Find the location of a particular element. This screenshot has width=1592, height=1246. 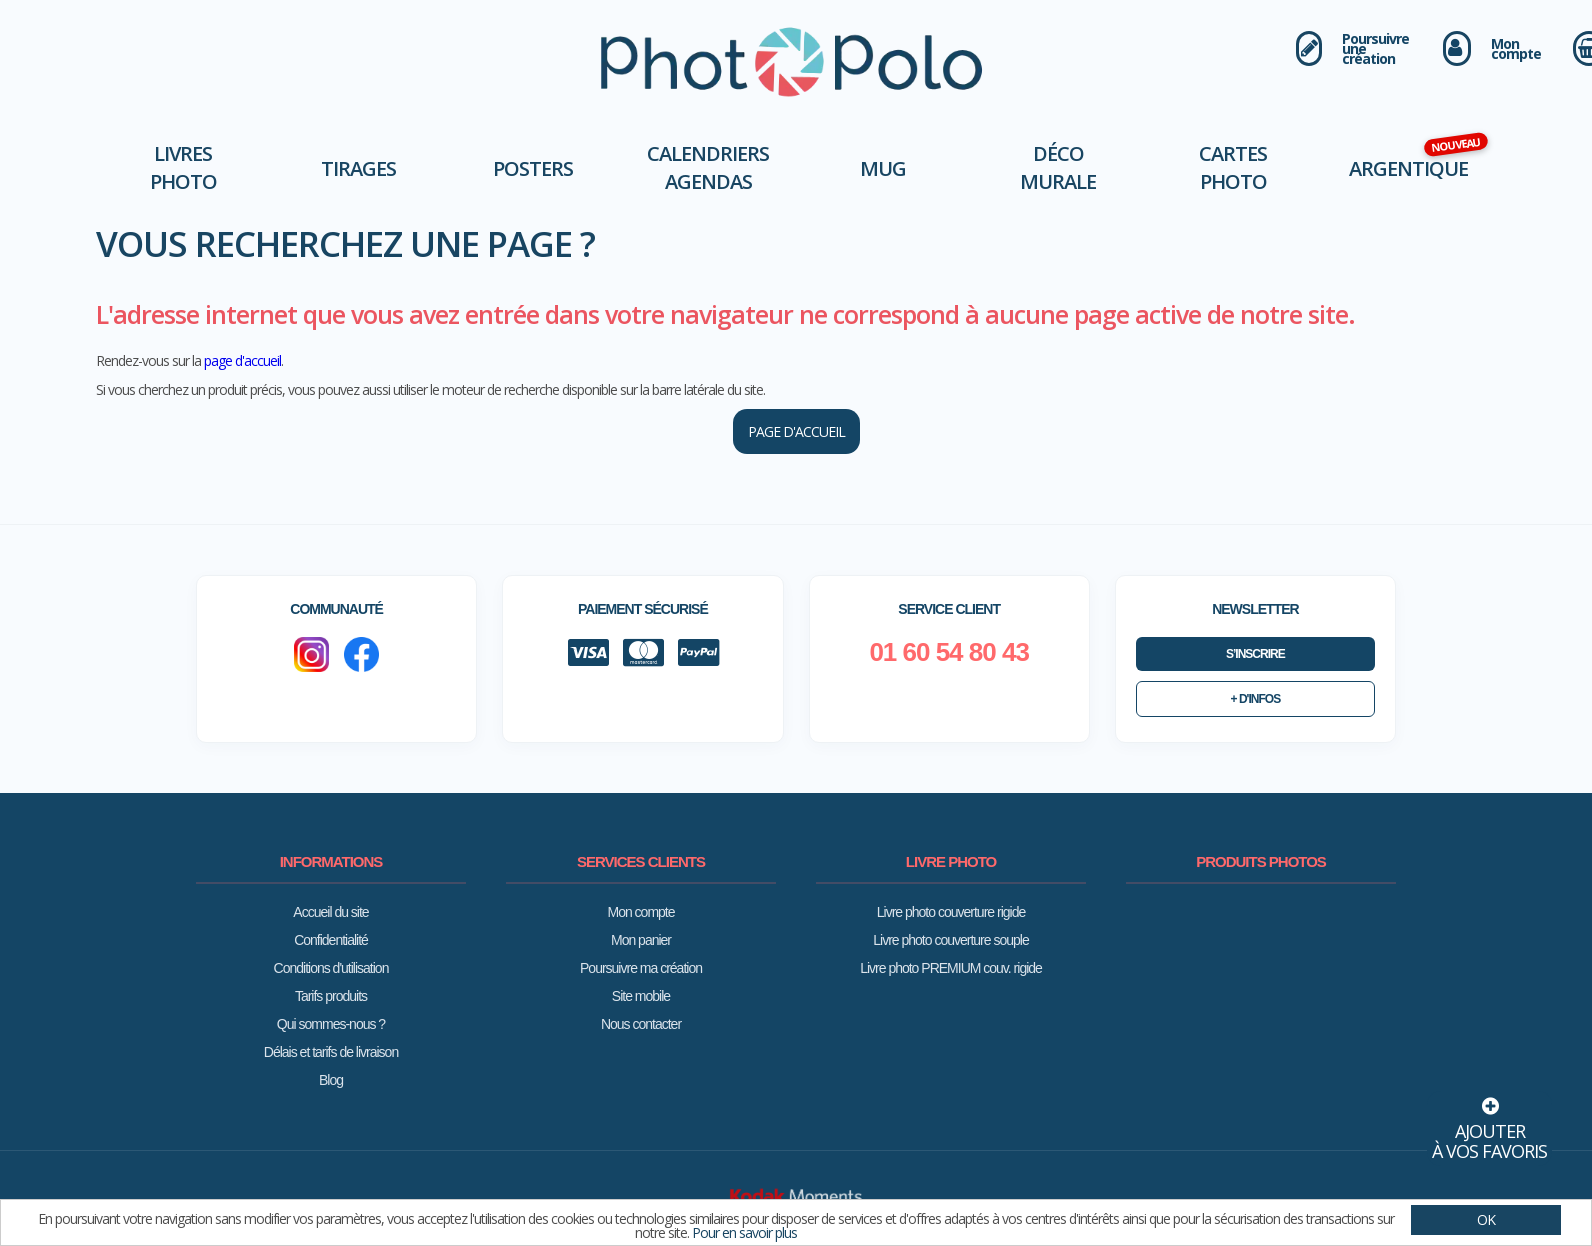

Ajouterà vos favoris is located at coordinates (1489, 1127).